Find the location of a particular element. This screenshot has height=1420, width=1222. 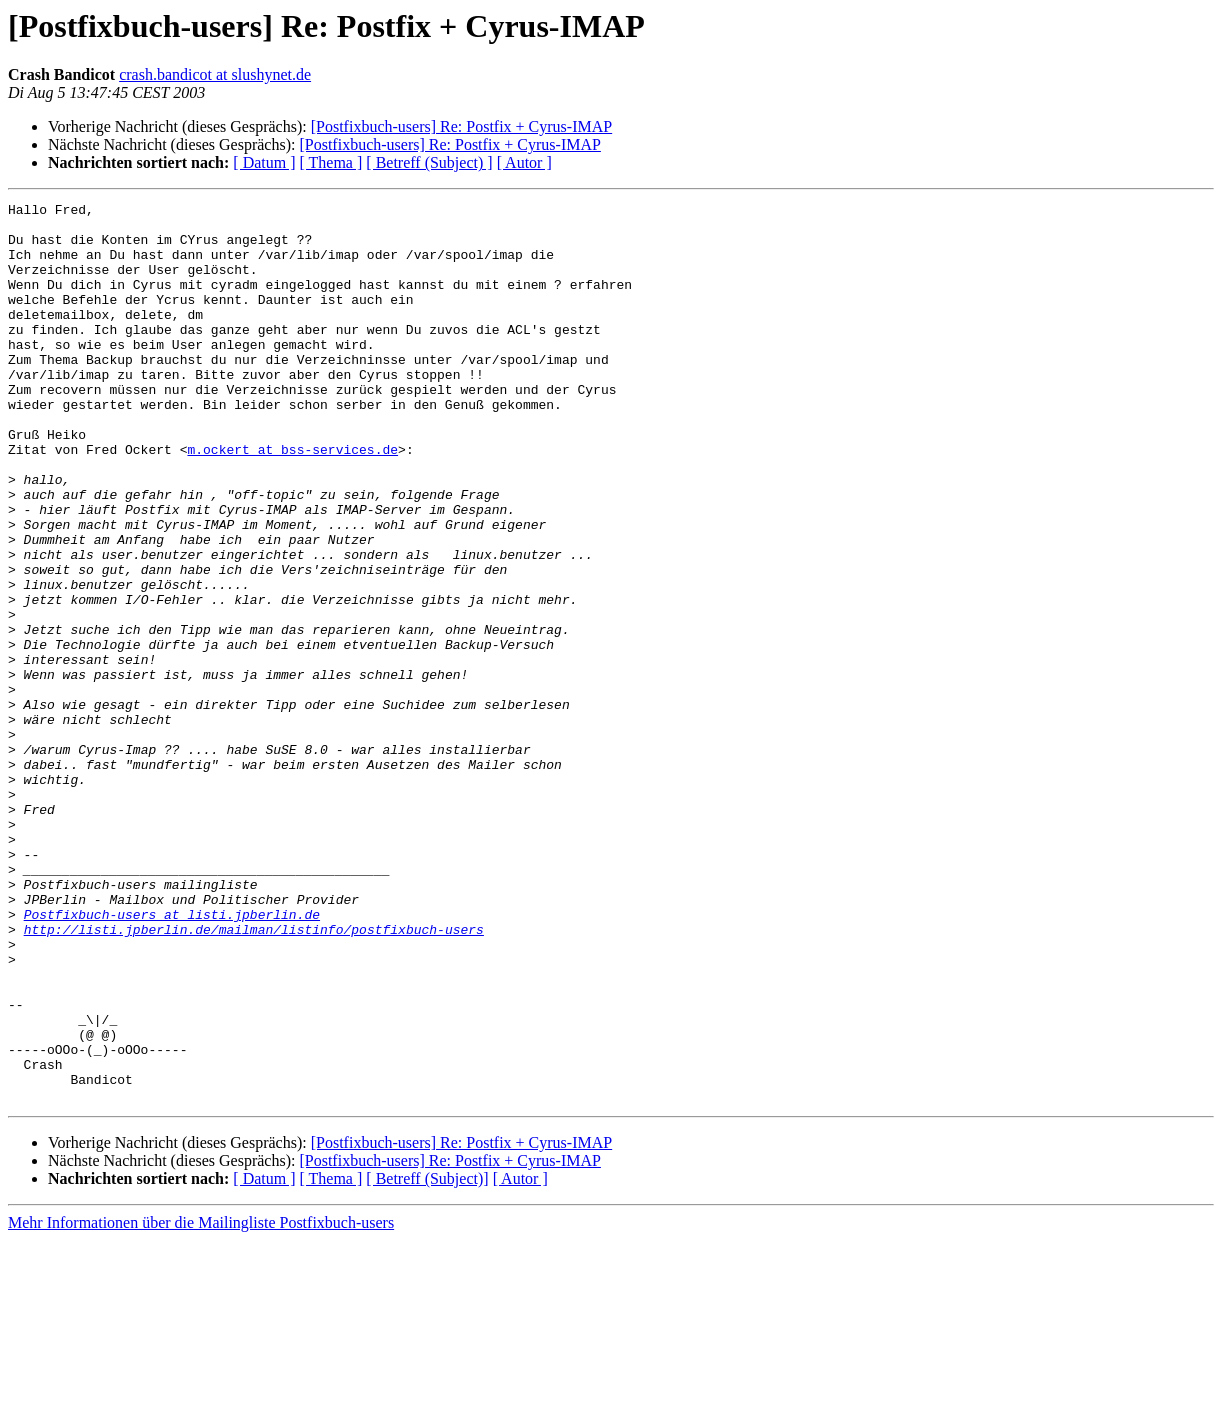

Postfixbuch-users at listi.jpberlin.de is located at coordinates (172, 1058).